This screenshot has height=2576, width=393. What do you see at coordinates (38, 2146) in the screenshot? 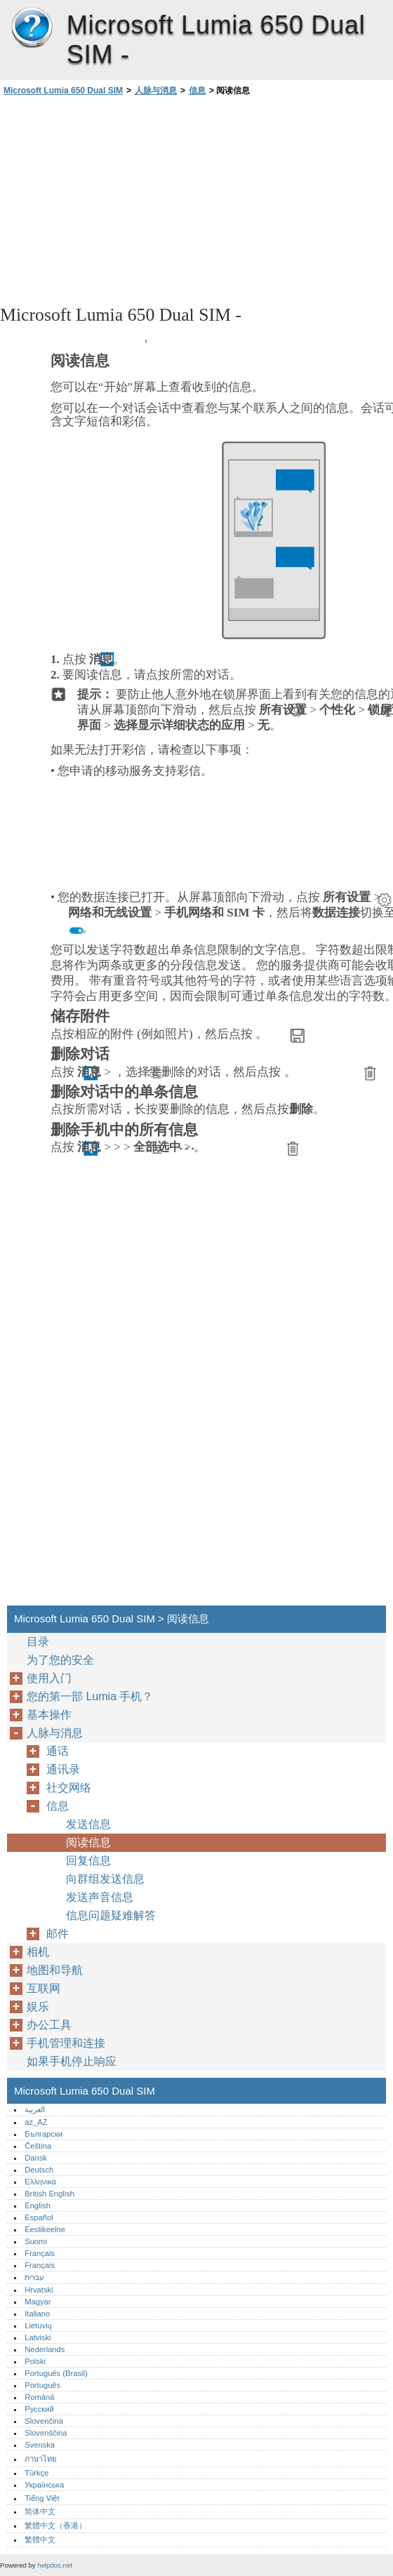
I see `Čeština` at bounding box center [38, 2146].